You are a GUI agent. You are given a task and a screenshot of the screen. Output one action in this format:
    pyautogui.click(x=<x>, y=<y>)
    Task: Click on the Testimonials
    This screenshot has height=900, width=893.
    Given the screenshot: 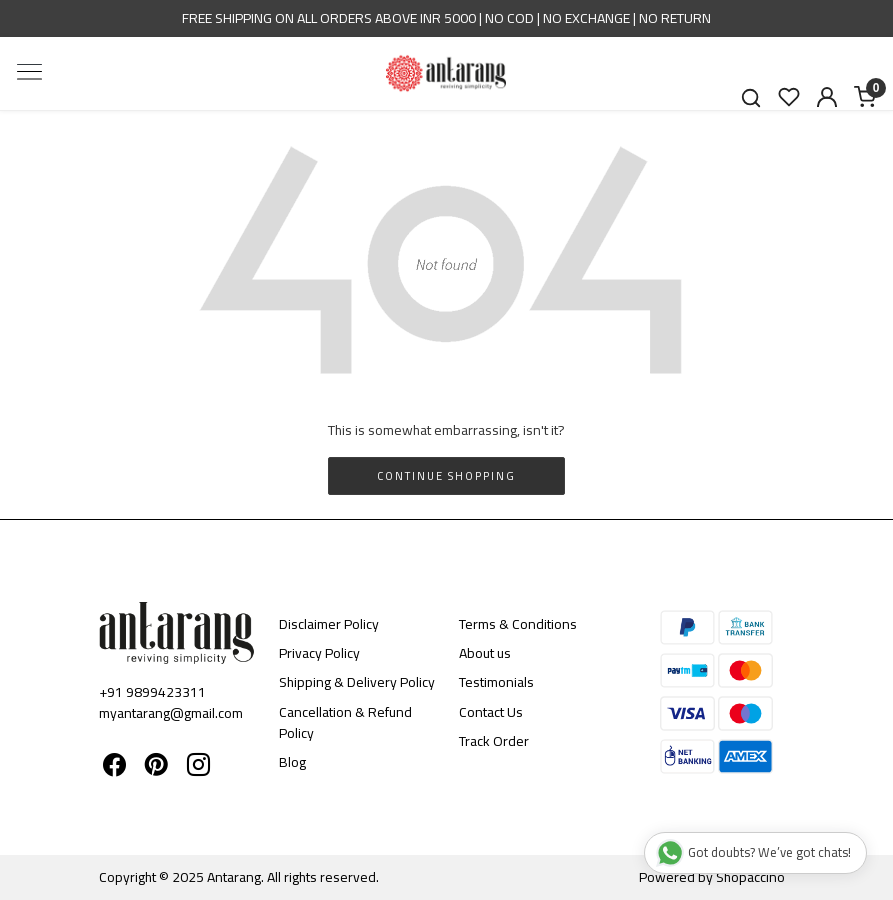 What is the action you would take?
    pyautogui.click(x=496, y=682)
    